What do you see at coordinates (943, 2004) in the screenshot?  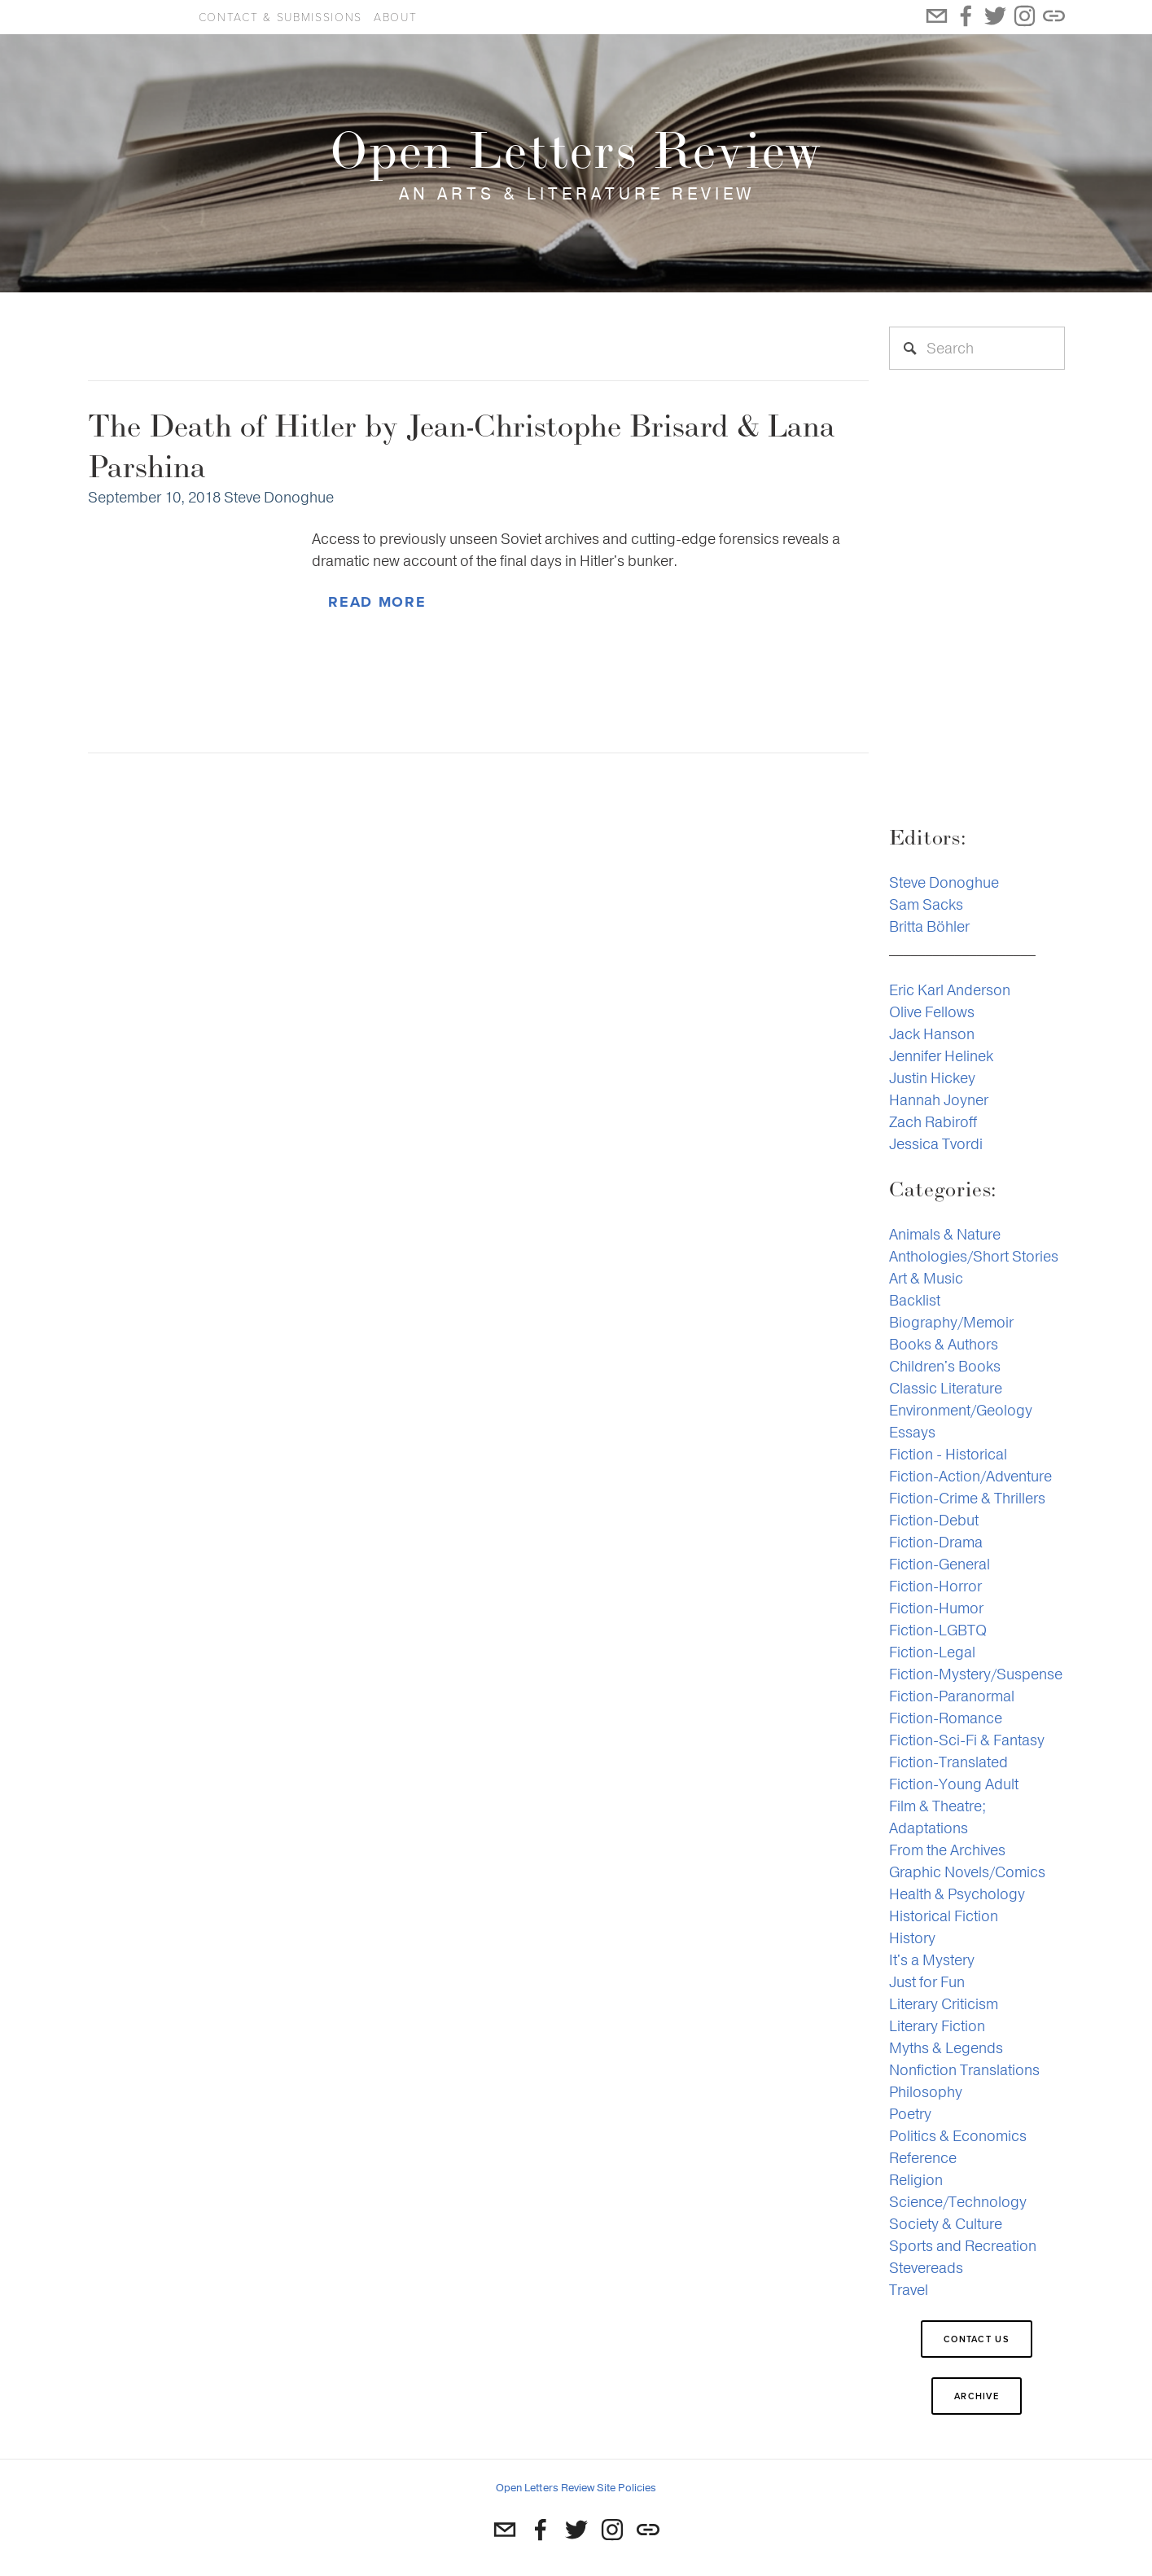 I see `Literary Criticism` at bounding box center [943, 2004].